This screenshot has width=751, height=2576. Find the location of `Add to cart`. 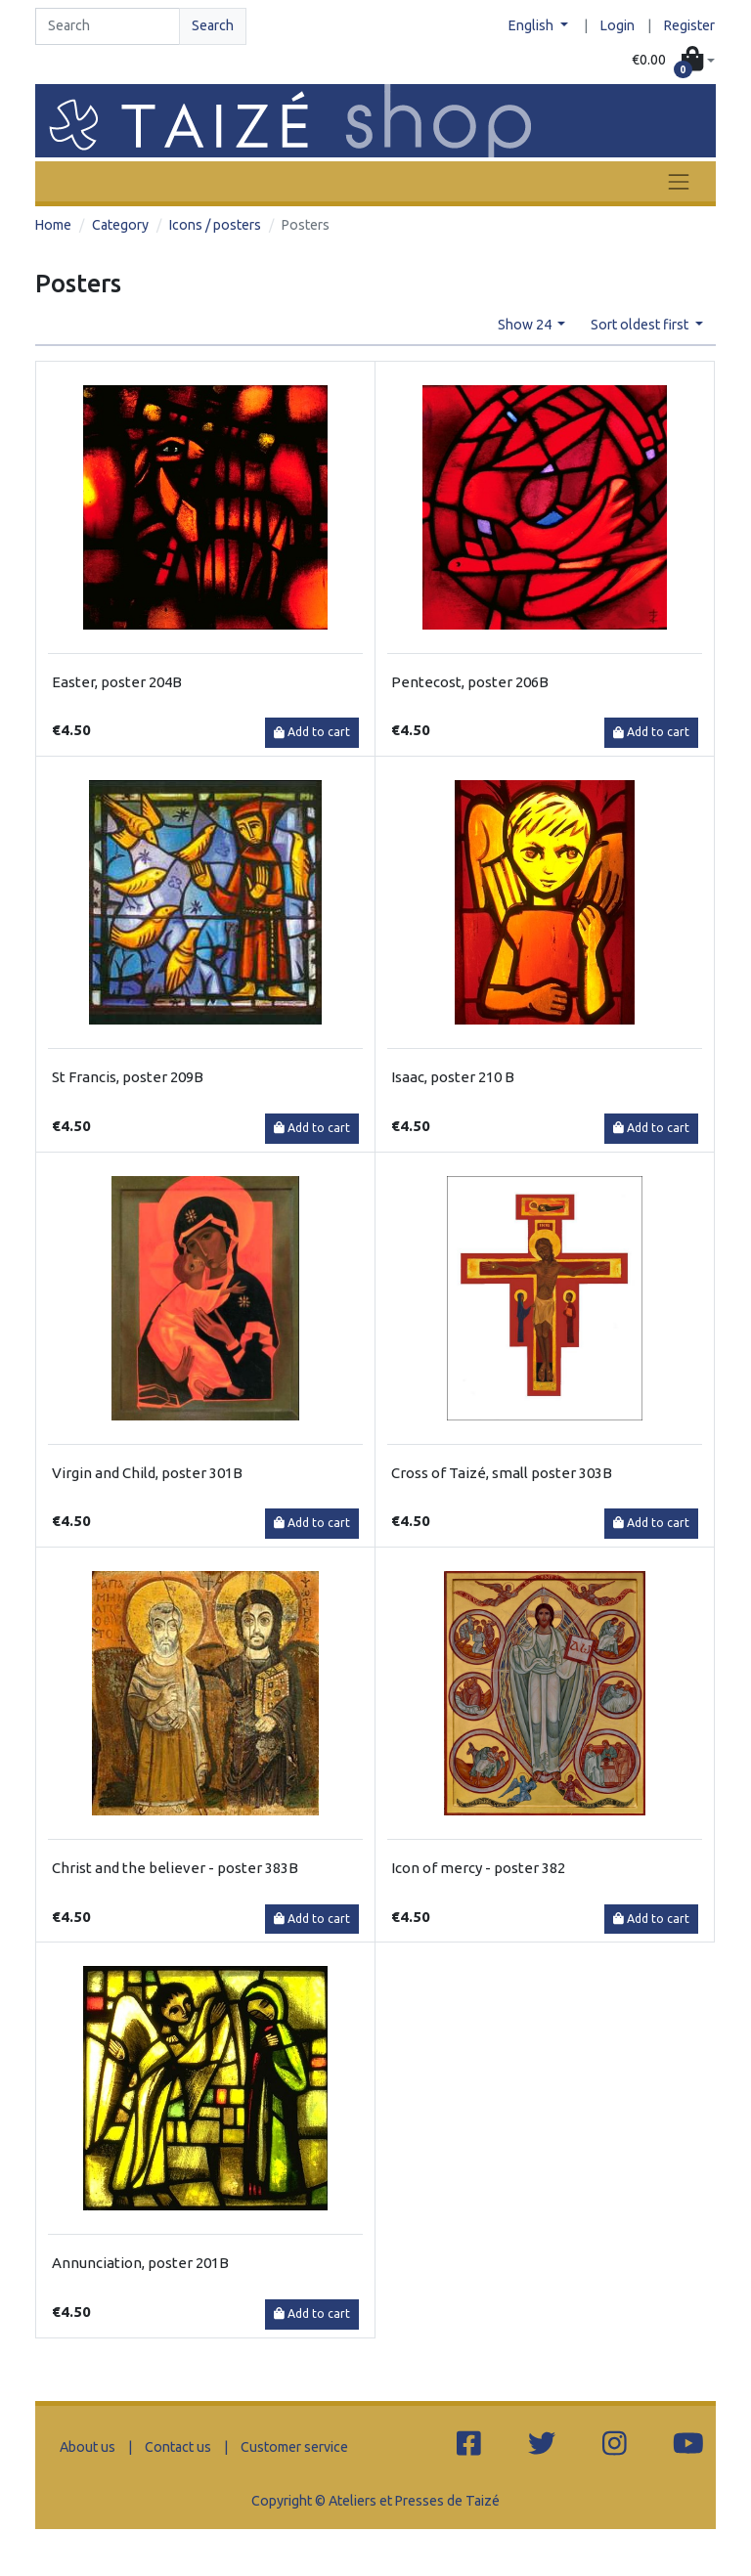

Add to cart is located at coordinates (312, 731).